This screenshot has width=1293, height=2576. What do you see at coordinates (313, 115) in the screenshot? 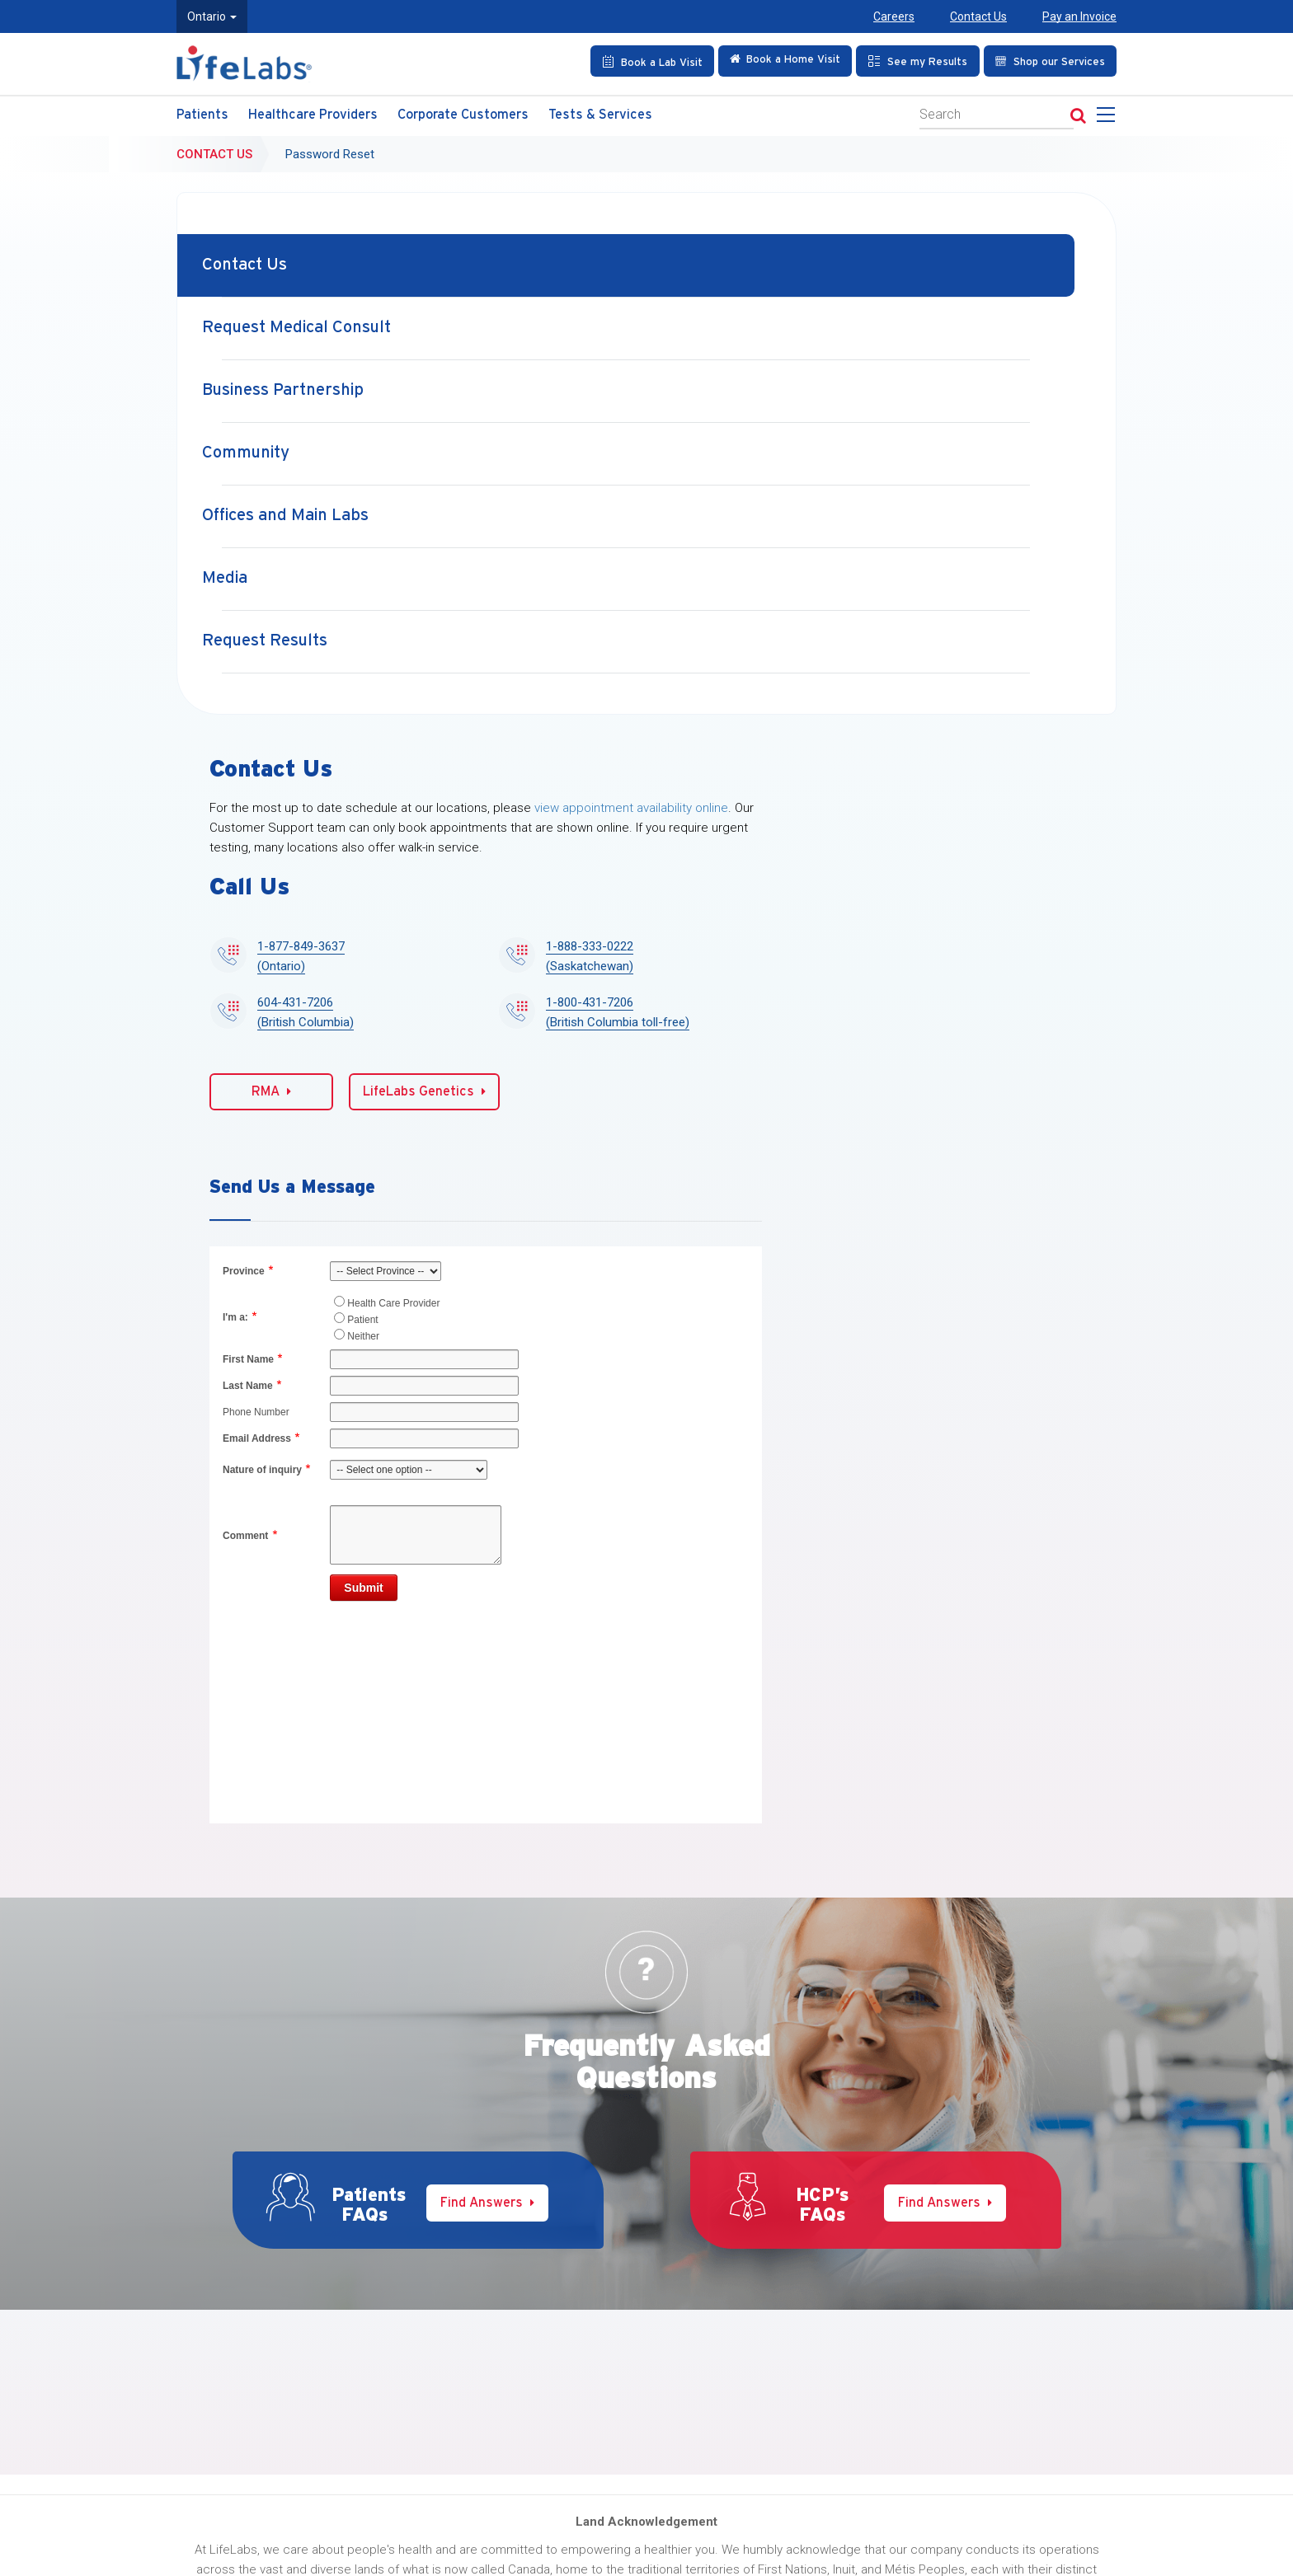
I see `Healthcare Providers` at bounding box center [313, 115].